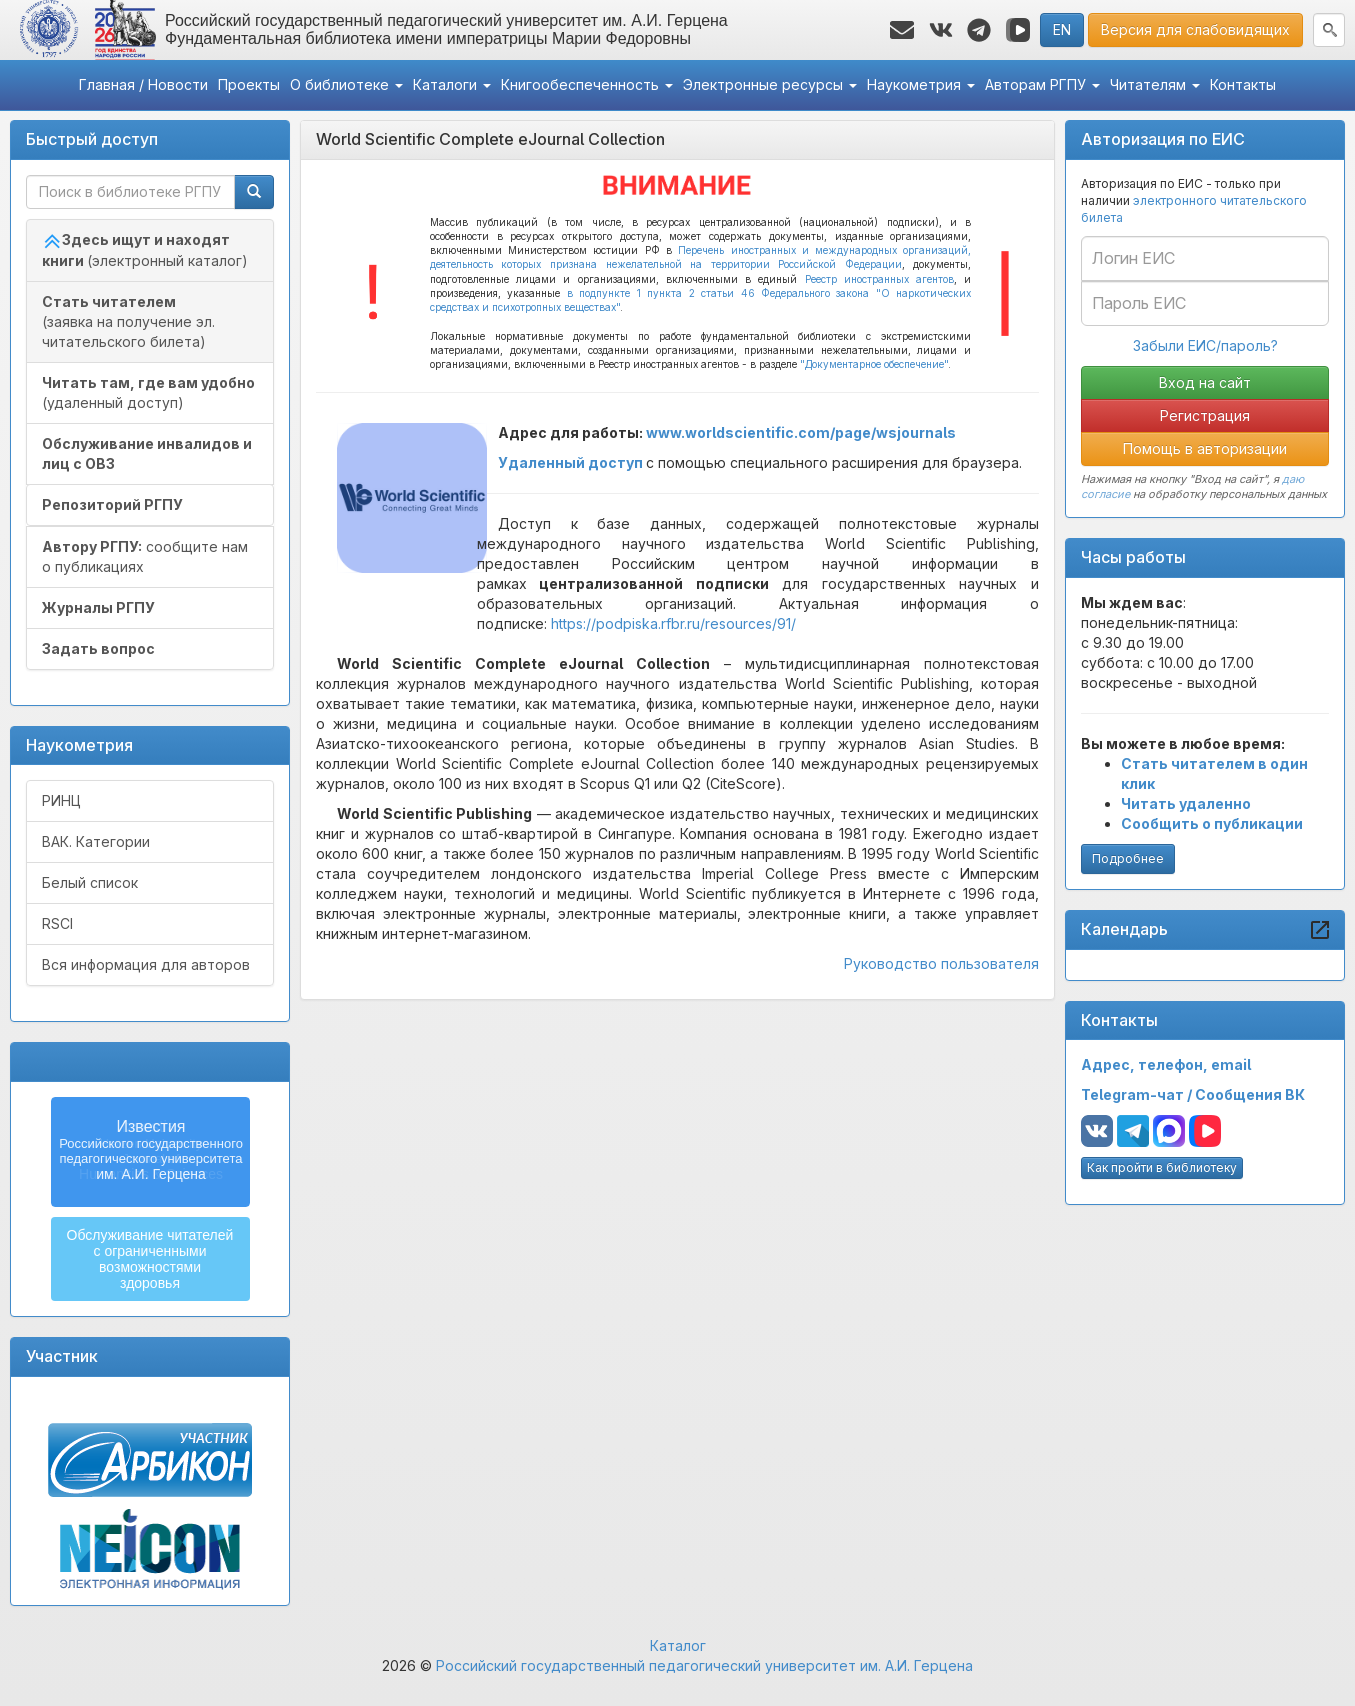  What do you see at coordinates (1205, 448) in the screenshot?
I see `Помощь в авторизации` at bounding box center [1205, 448].